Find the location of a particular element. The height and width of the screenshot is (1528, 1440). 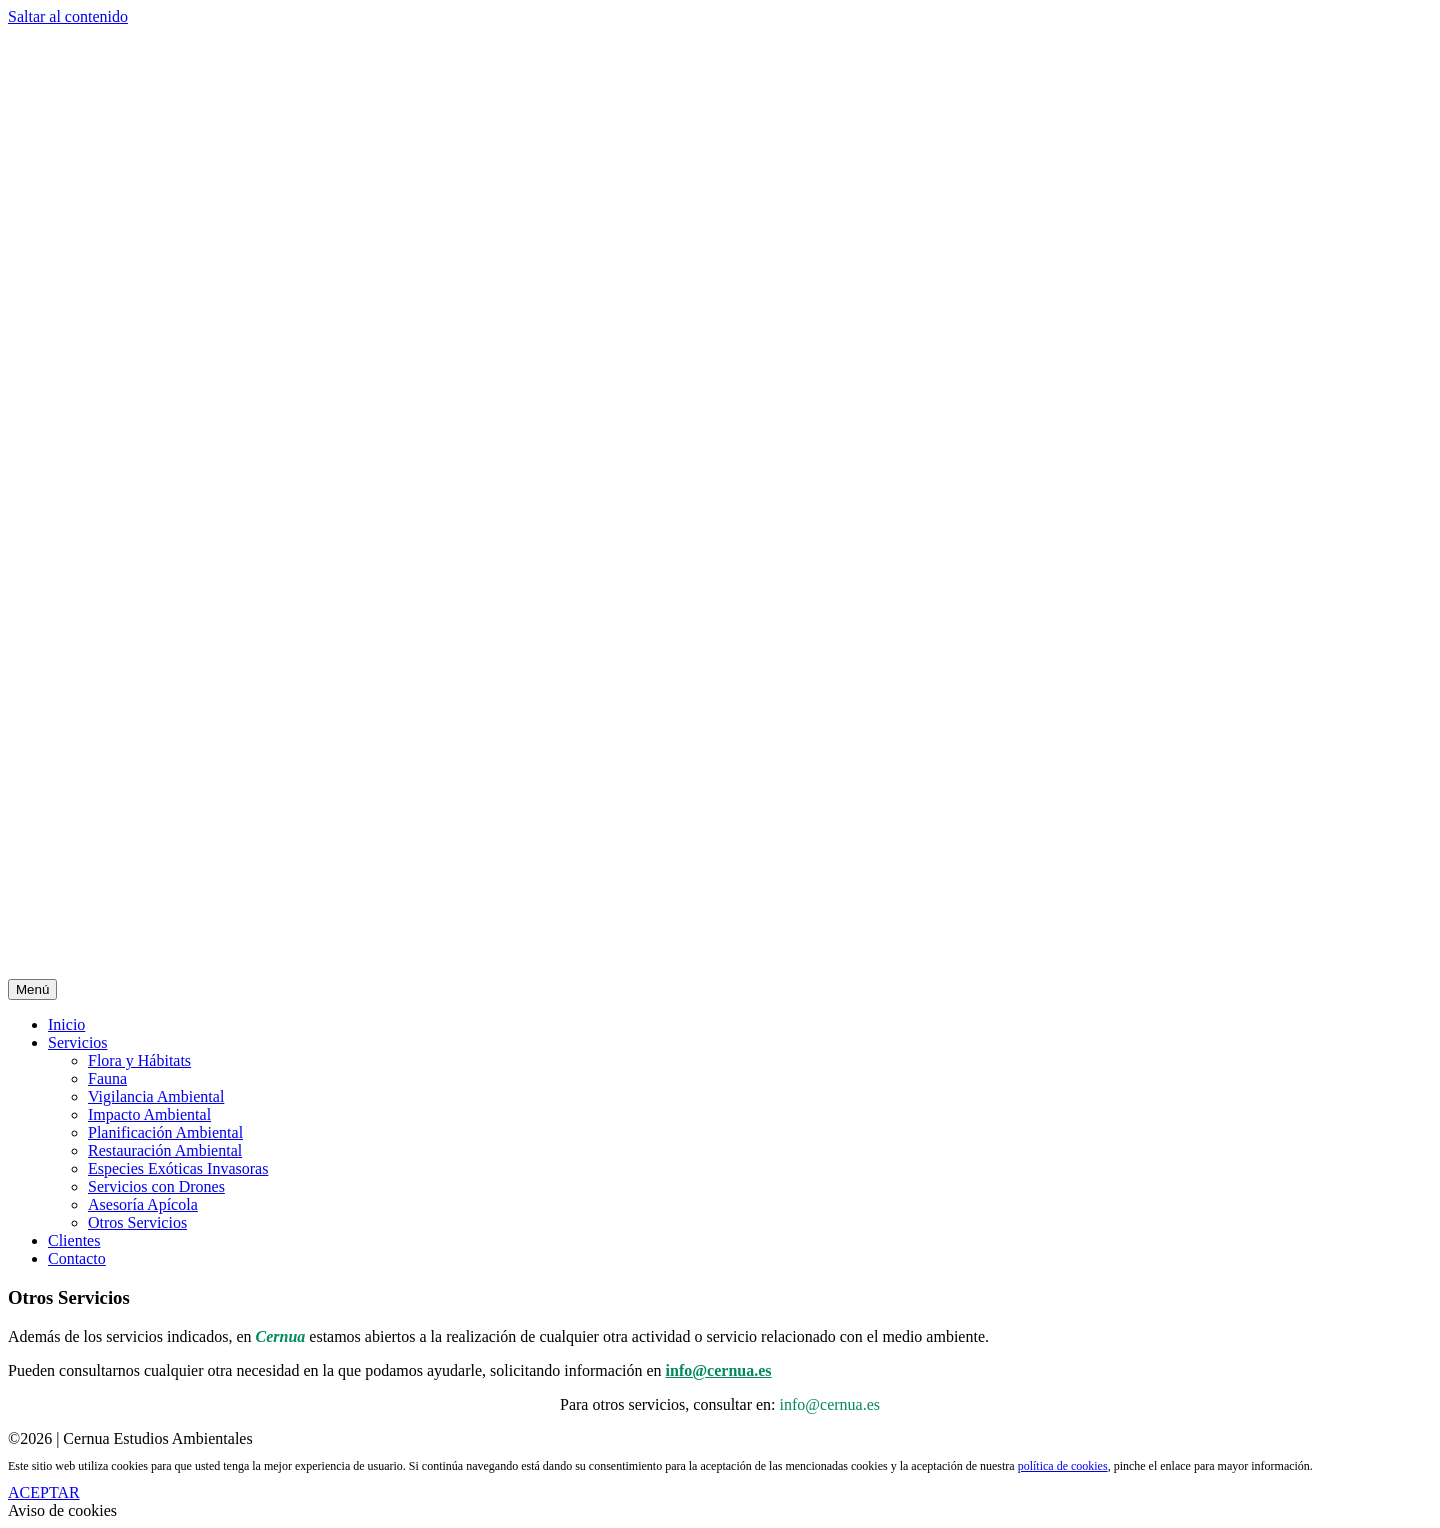

Clientes is located at coordinates (74, 1240).